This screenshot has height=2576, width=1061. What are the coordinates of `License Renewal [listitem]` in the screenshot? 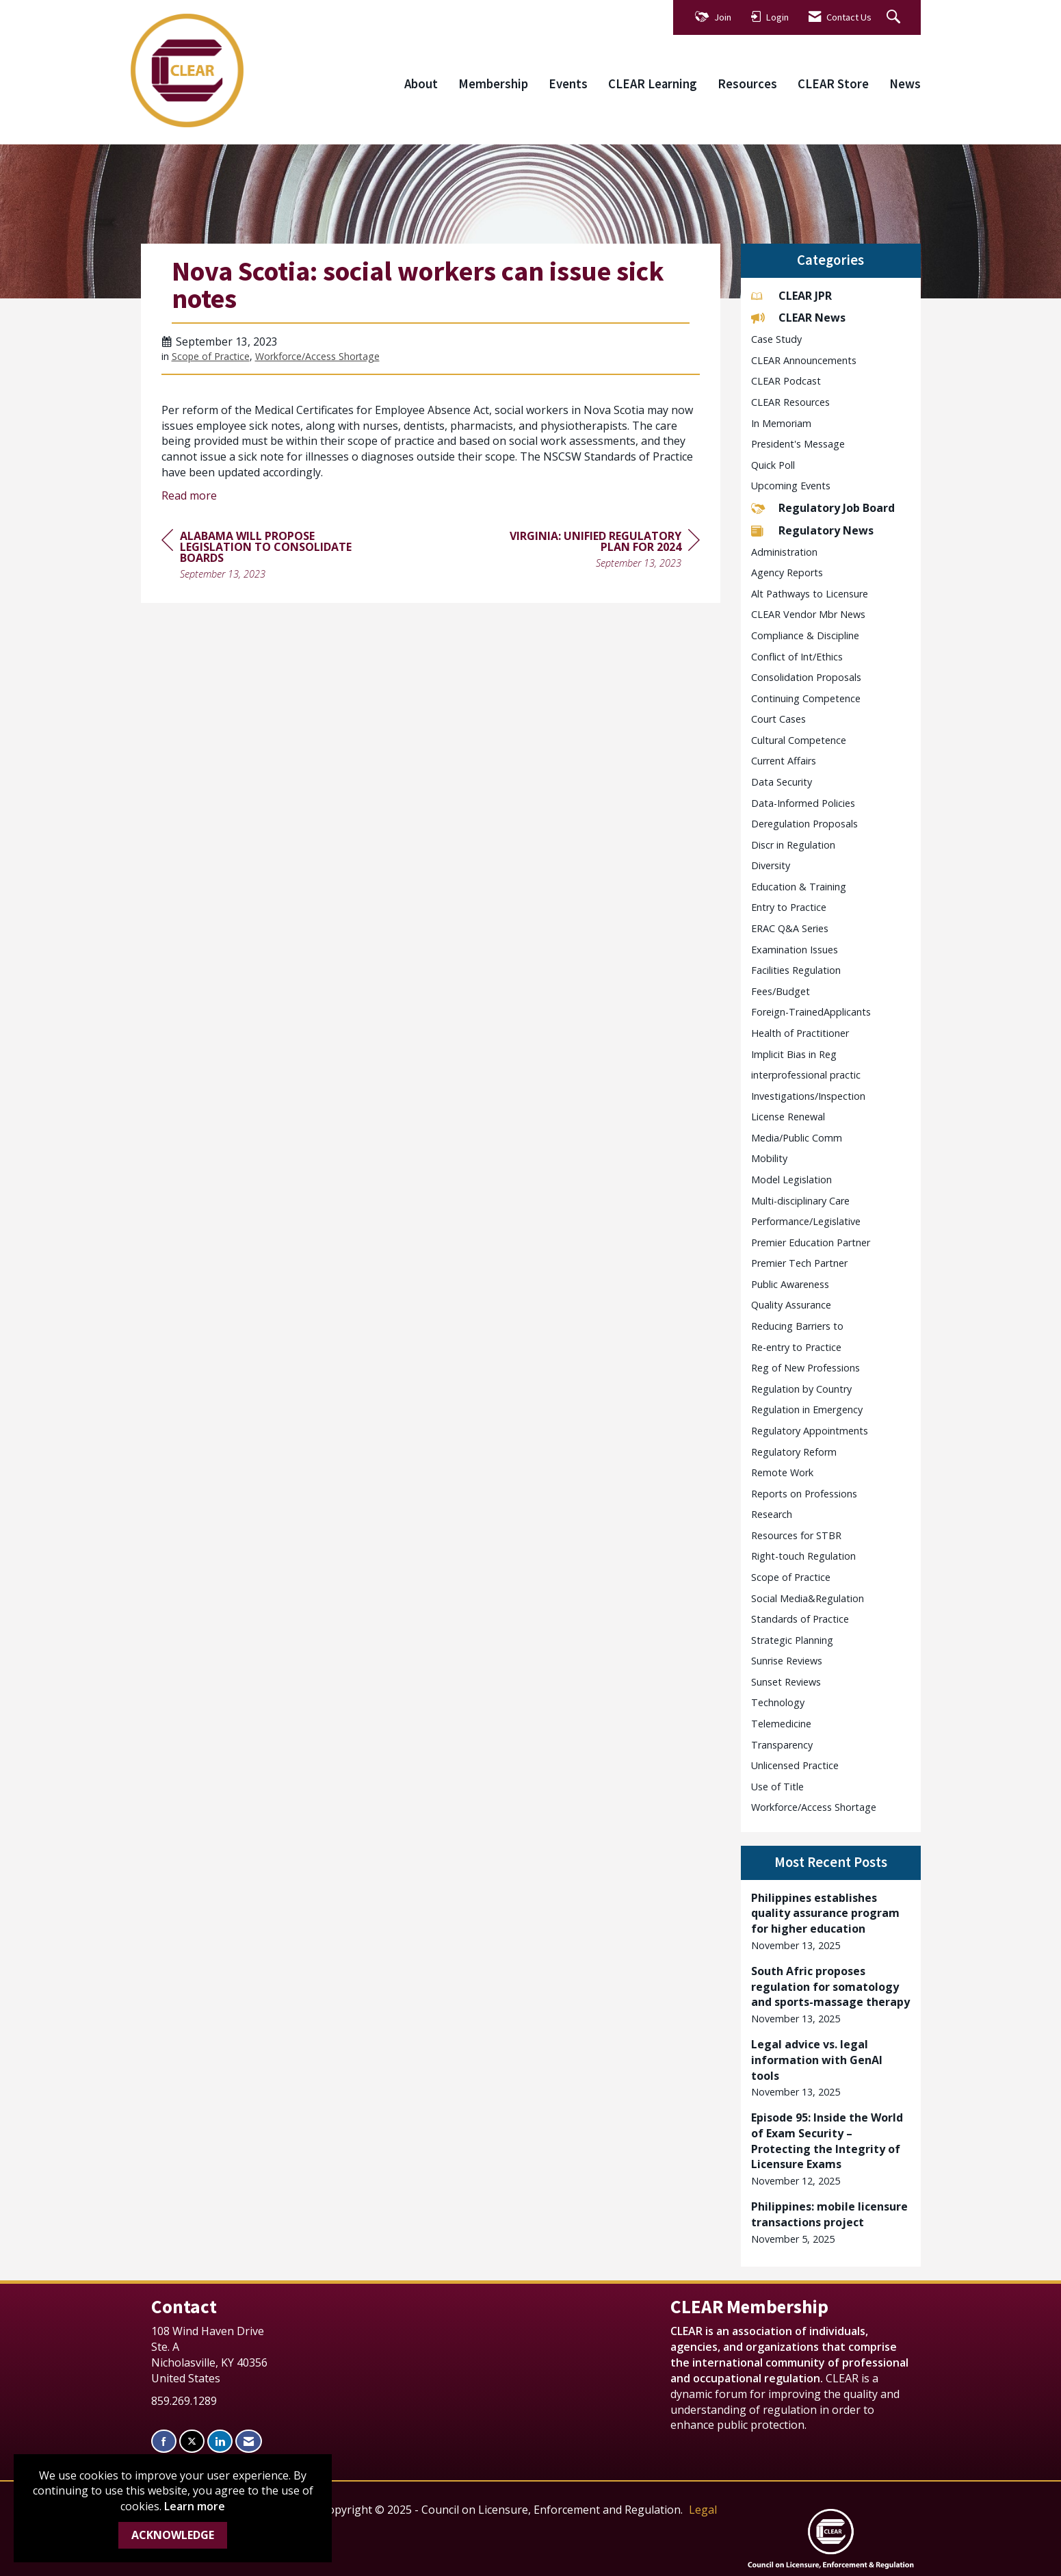 It's located at (788, 1116).